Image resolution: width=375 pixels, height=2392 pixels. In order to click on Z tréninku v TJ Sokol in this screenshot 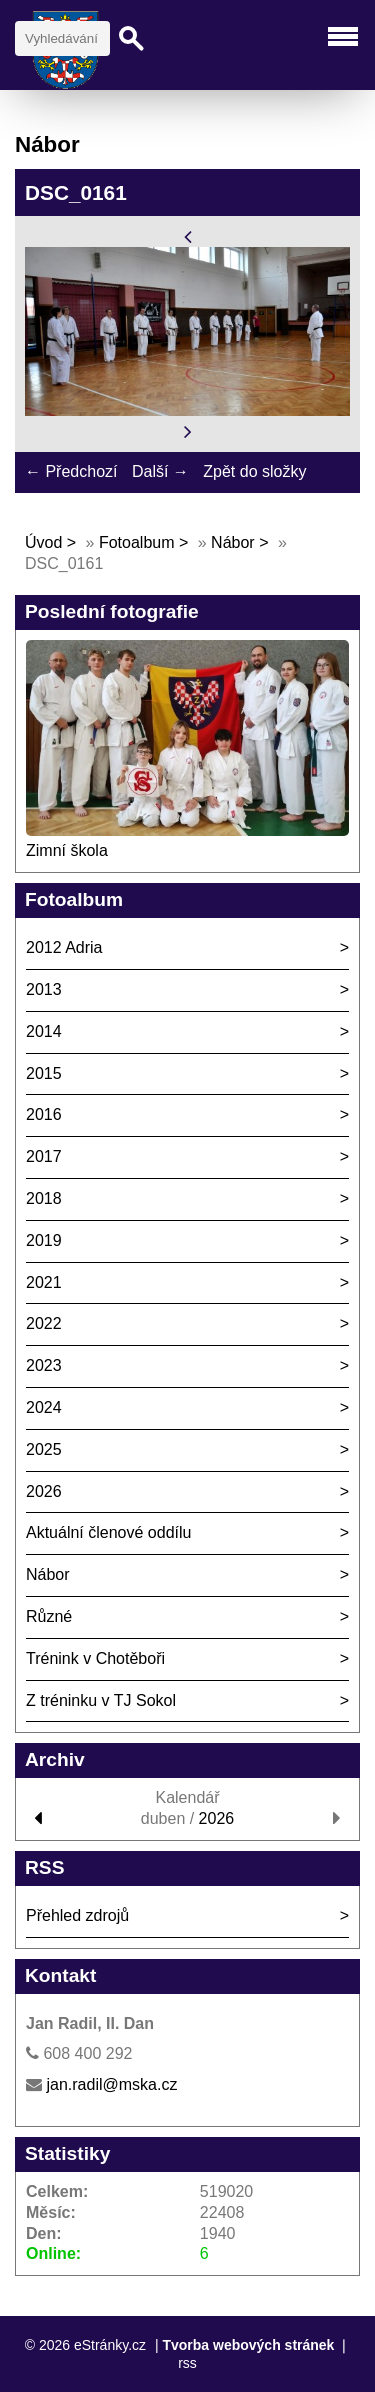, I will do `click(101, 1700)`.